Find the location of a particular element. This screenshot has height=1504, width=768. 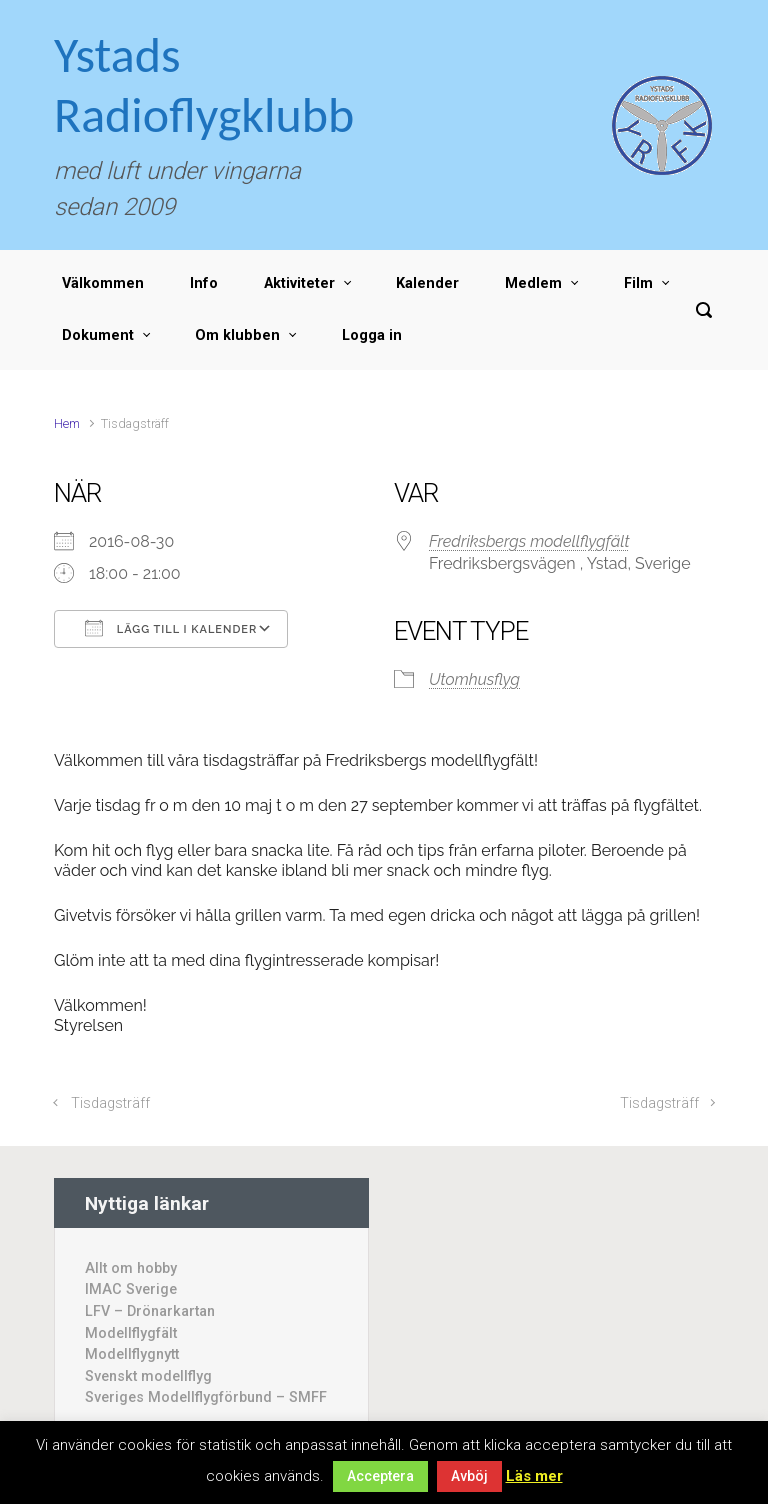

Tisdagsträff is located at coordinates (110, 1103).